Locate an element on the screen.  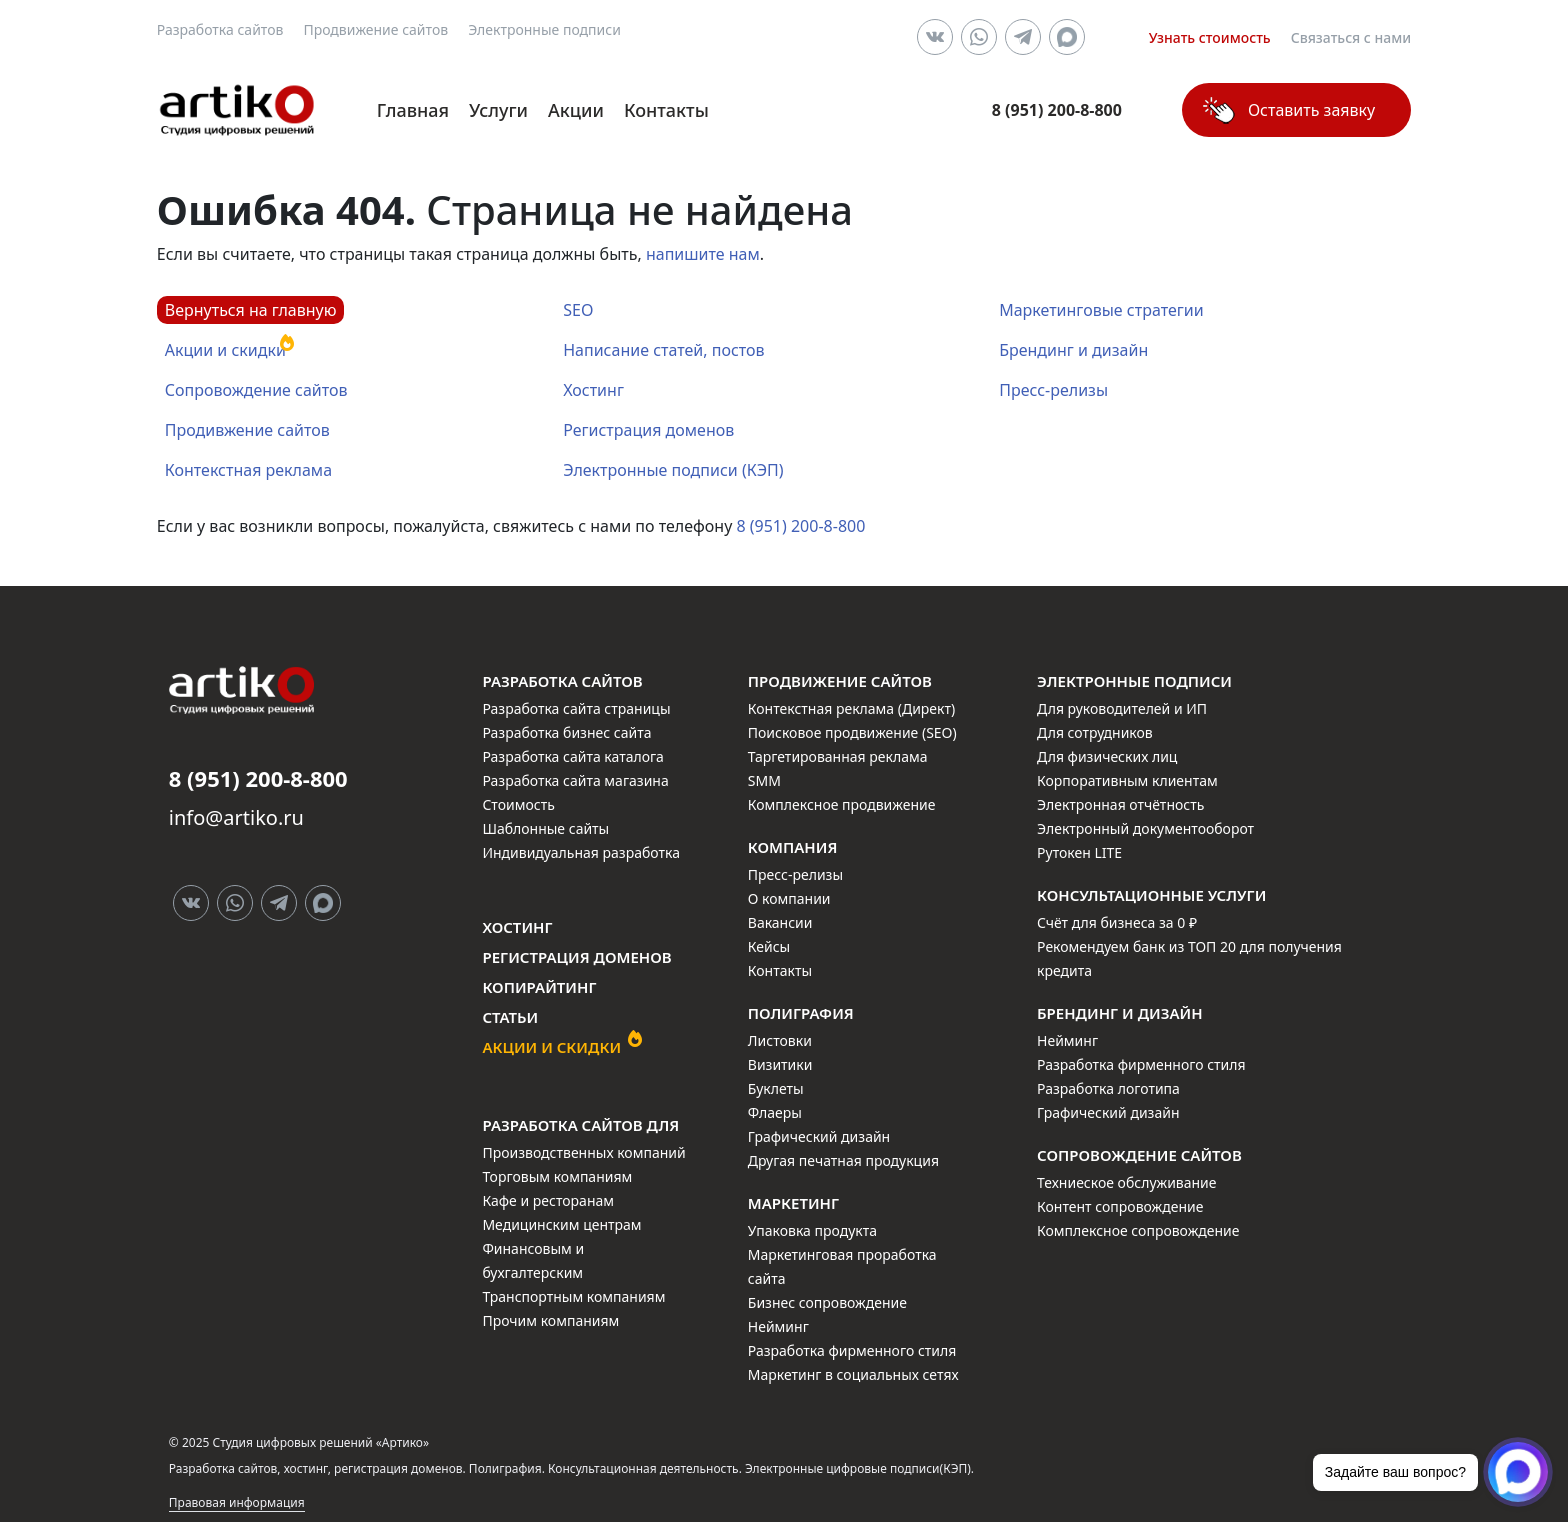
Кафе и ресторанам is located at coordinates (548, 1200).